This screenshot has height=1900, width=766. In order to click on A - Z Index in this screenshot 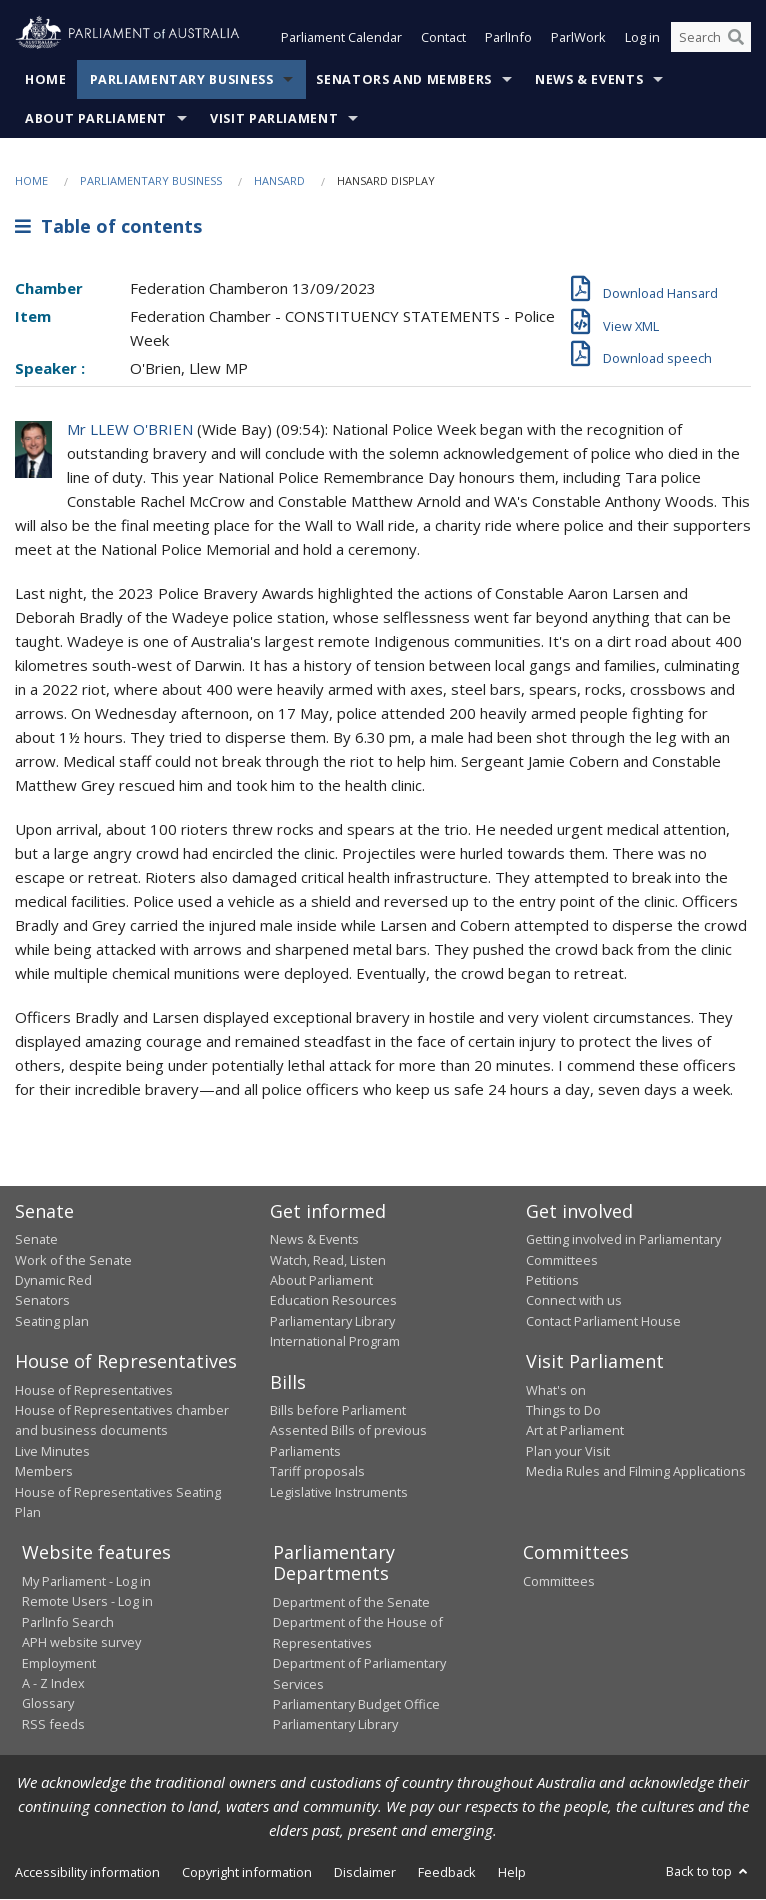, I will do `click(53, 1683)`.